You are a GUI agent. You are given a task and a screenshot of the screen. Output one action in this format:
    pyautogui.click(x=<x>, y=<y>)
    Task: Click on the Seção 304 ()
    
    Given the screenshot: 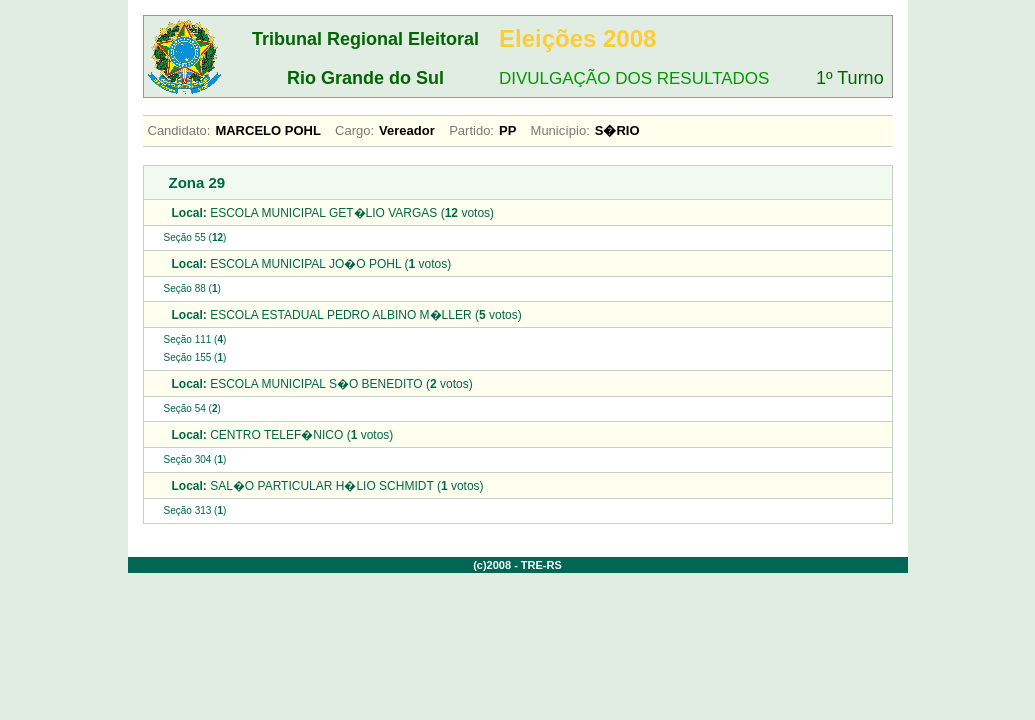 What is the action you would take?
    pyautogui.click(x=195, y=459)
    